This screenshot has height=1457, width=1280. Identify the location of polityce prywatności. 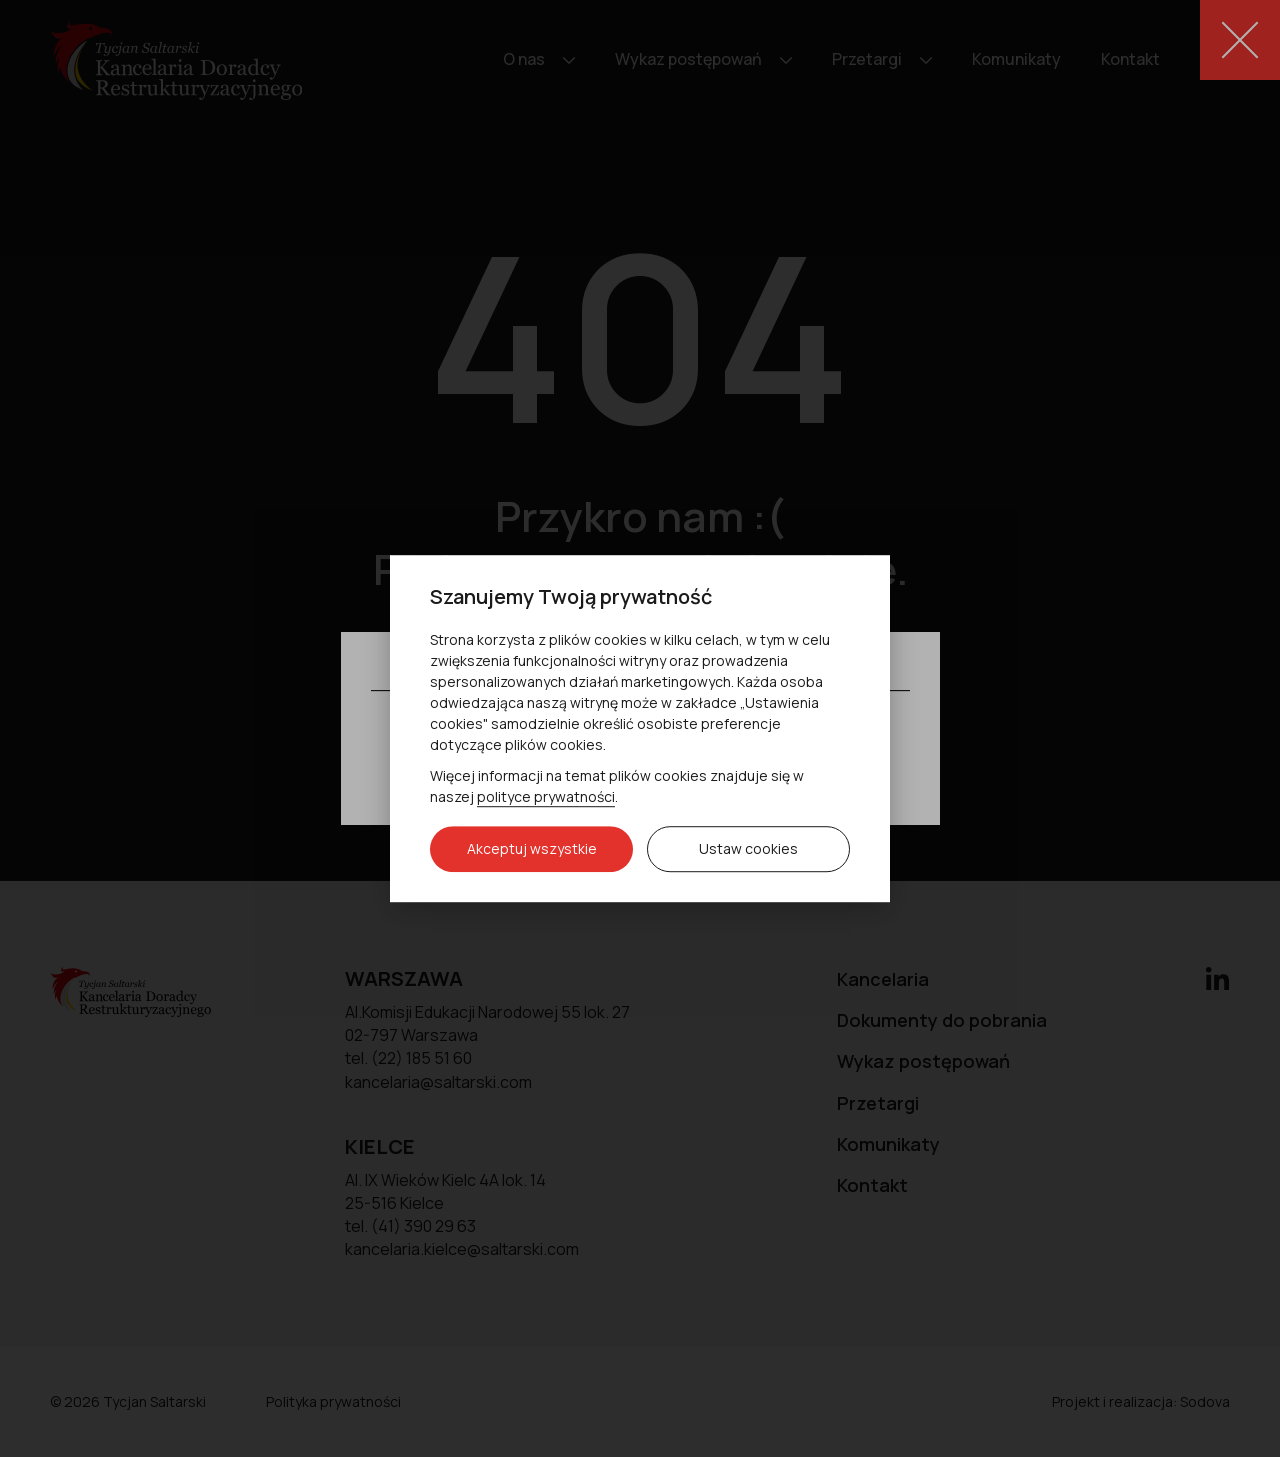
(546, 796).